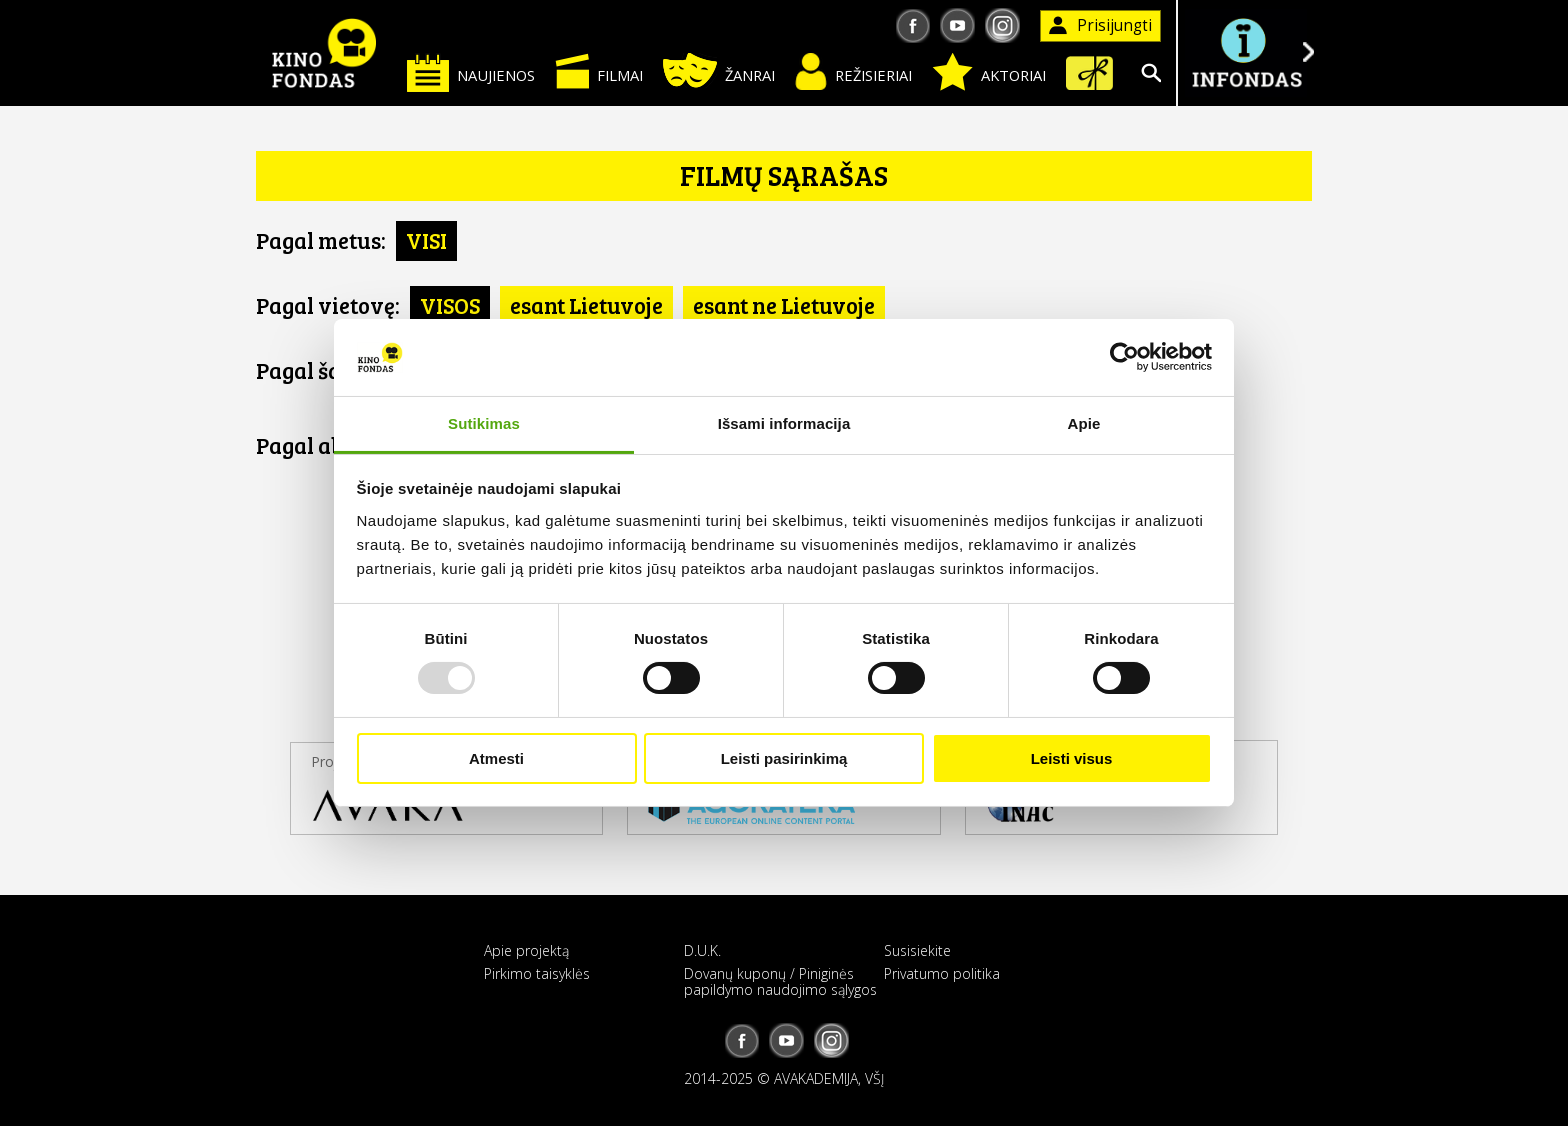  I want to click on Sutikimas [tab], so click(484, 423).